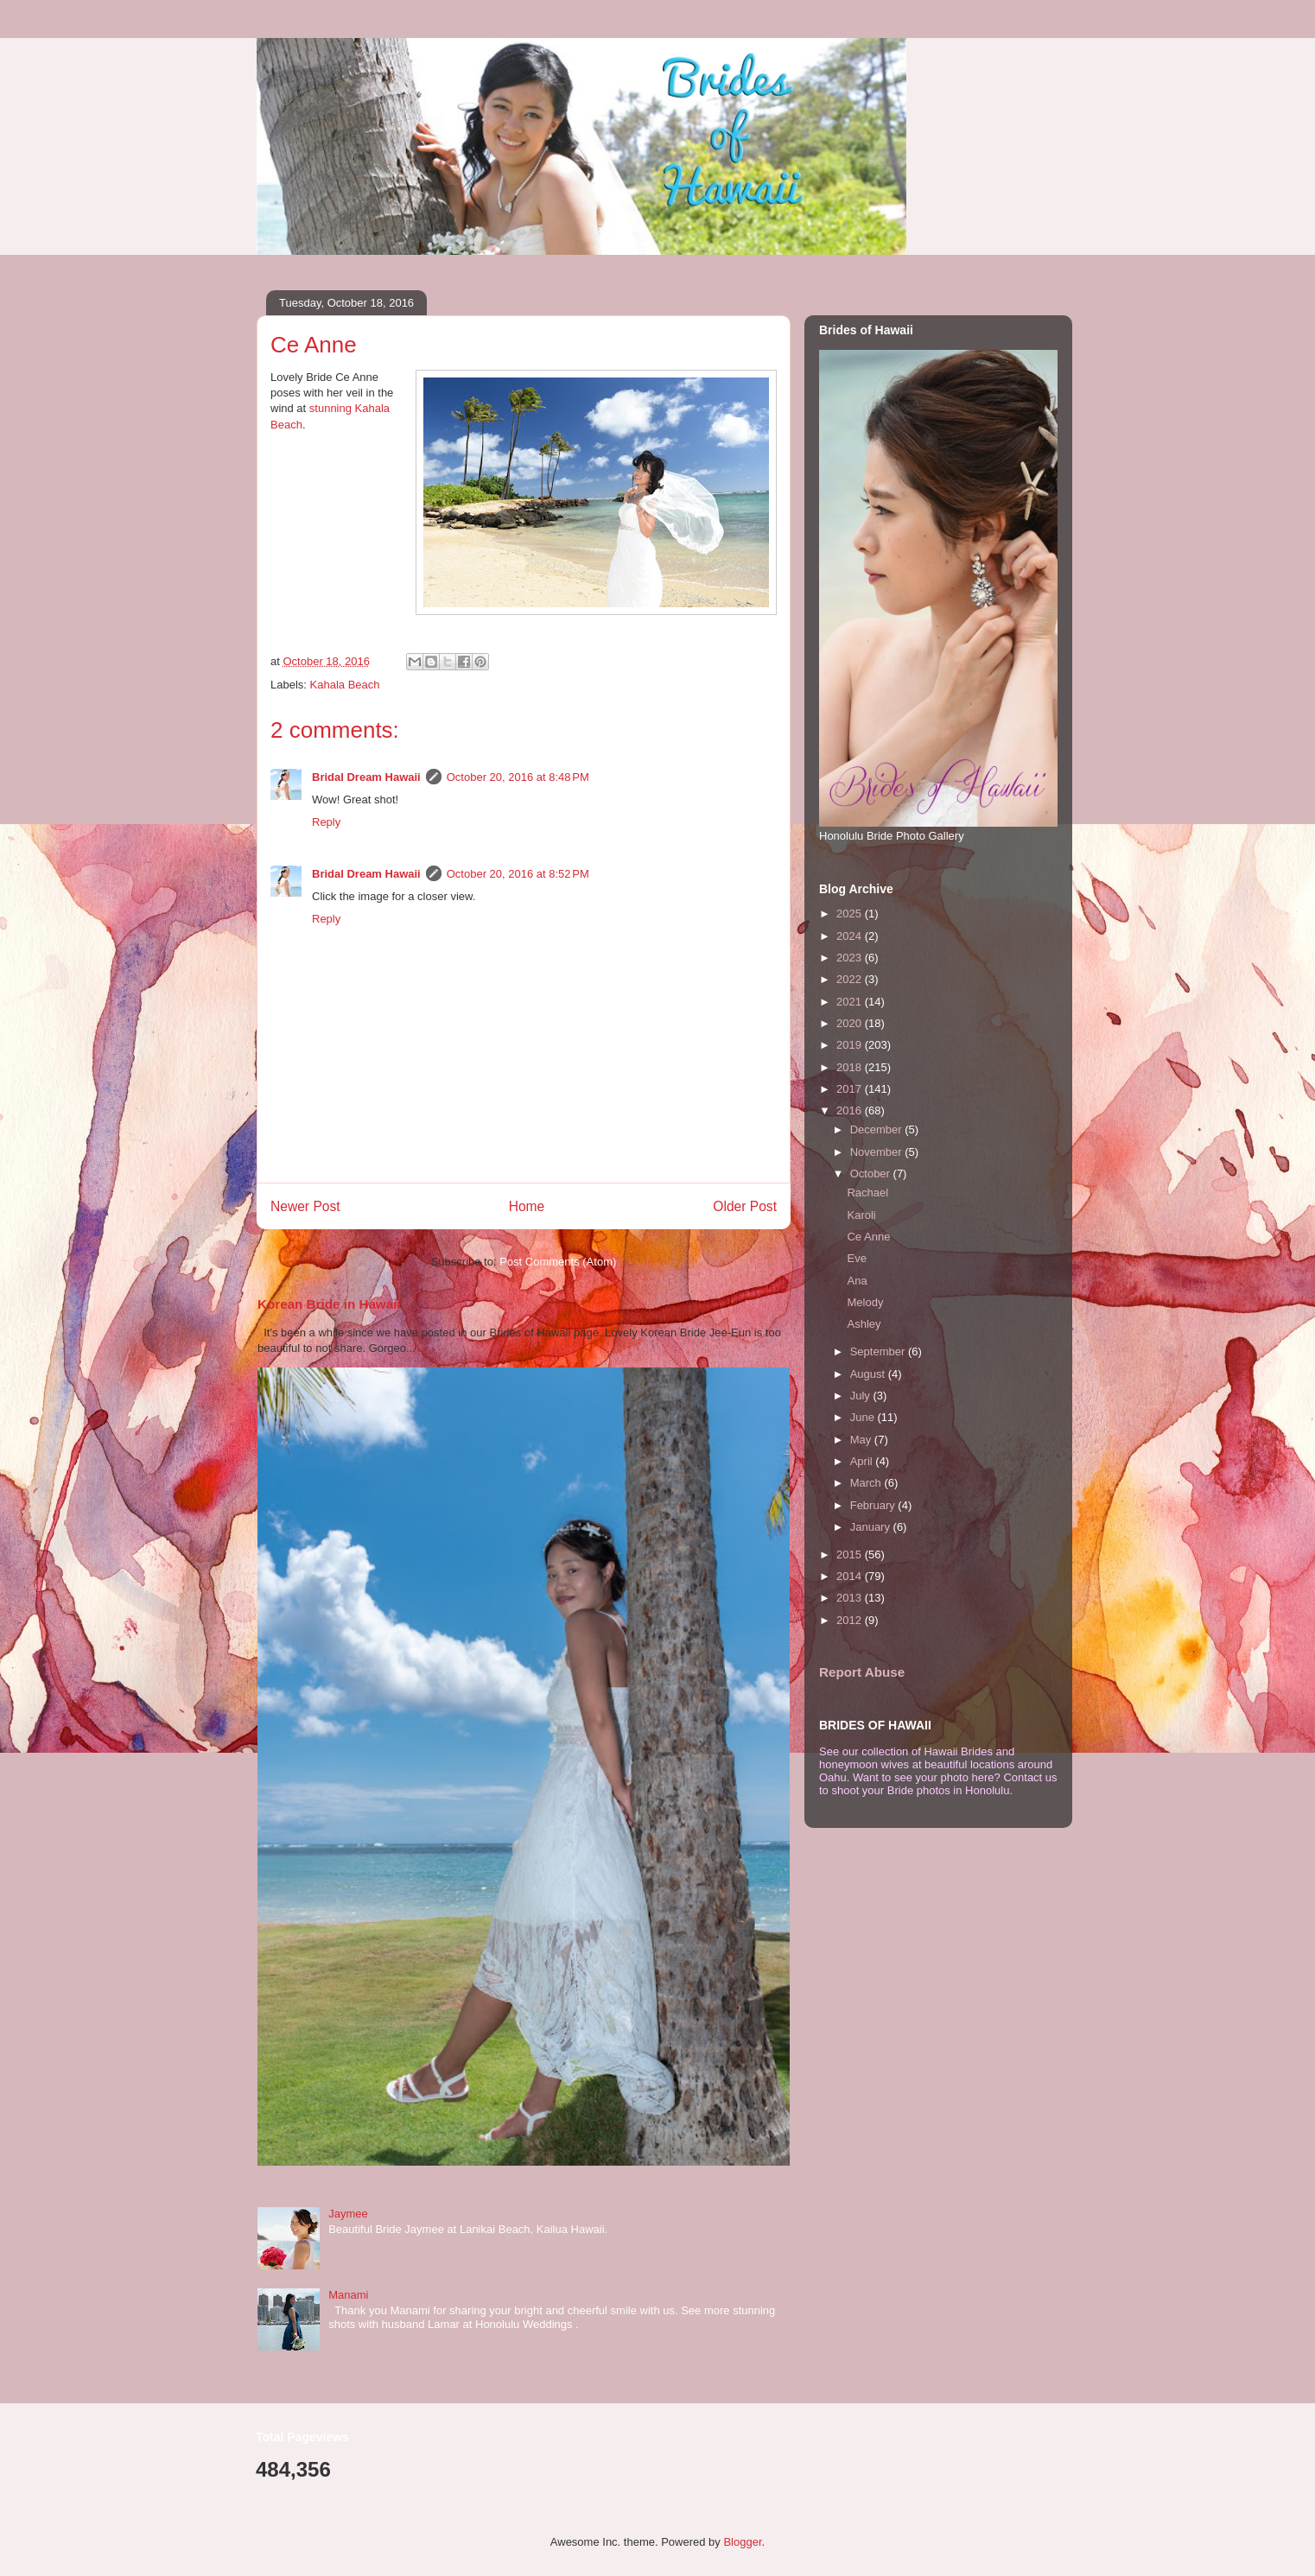 This screenshot has width=1315, height=2576. I want to click on Home, so click(527, 1206).